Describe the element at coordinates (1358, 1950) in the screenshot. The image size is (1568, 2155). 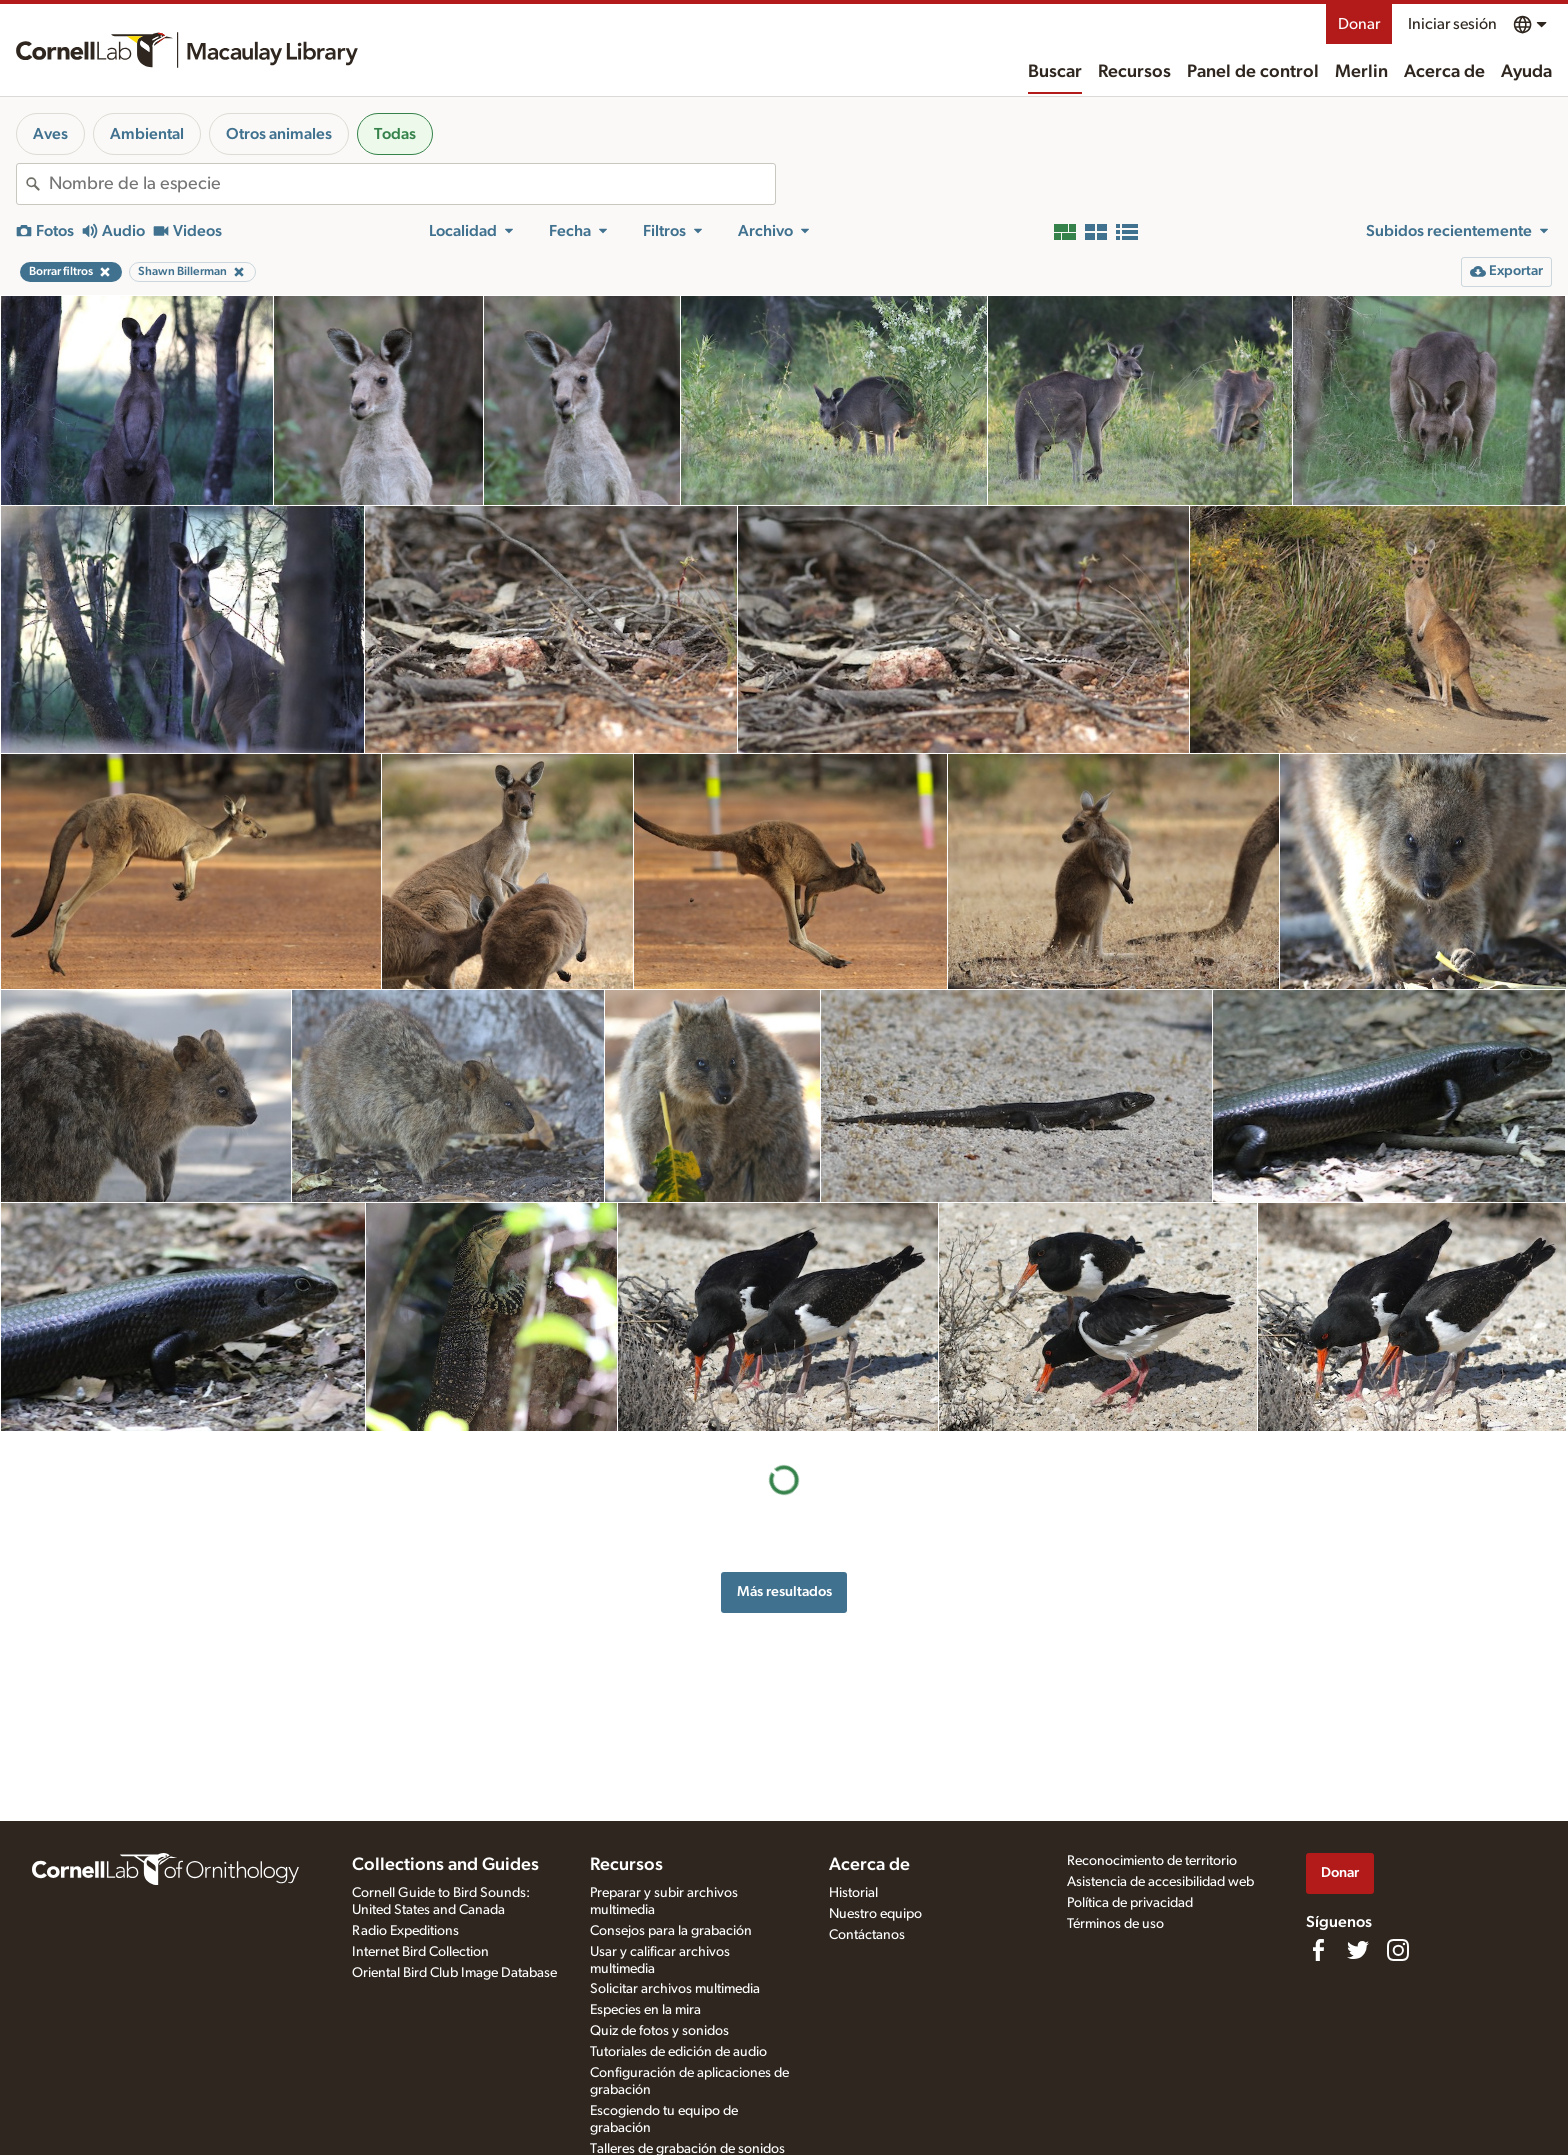
I see `[Follow us on Twitter]` at that location.